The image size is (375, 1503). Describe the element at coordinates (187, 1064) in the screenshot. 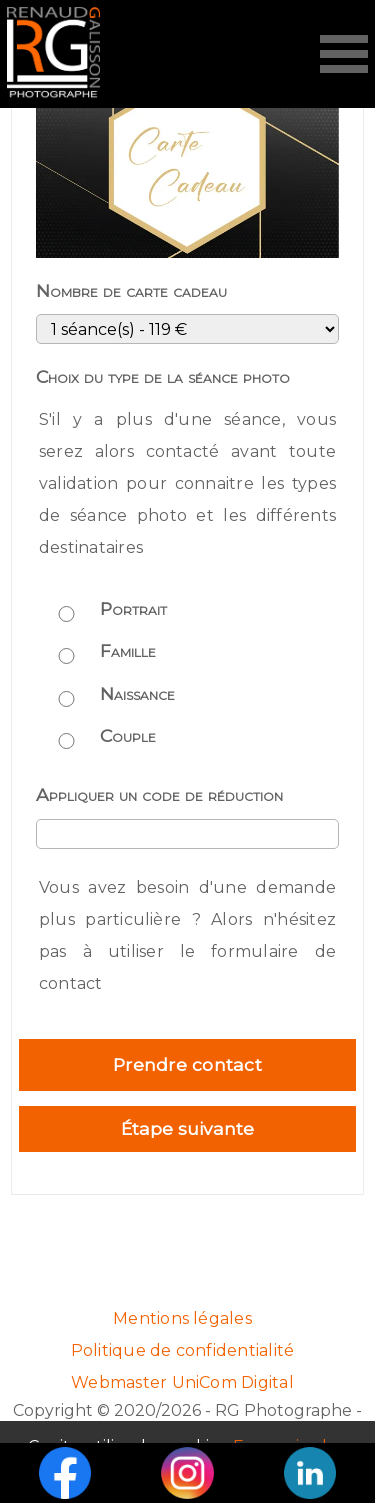

I see `Prendre contact` at that location.